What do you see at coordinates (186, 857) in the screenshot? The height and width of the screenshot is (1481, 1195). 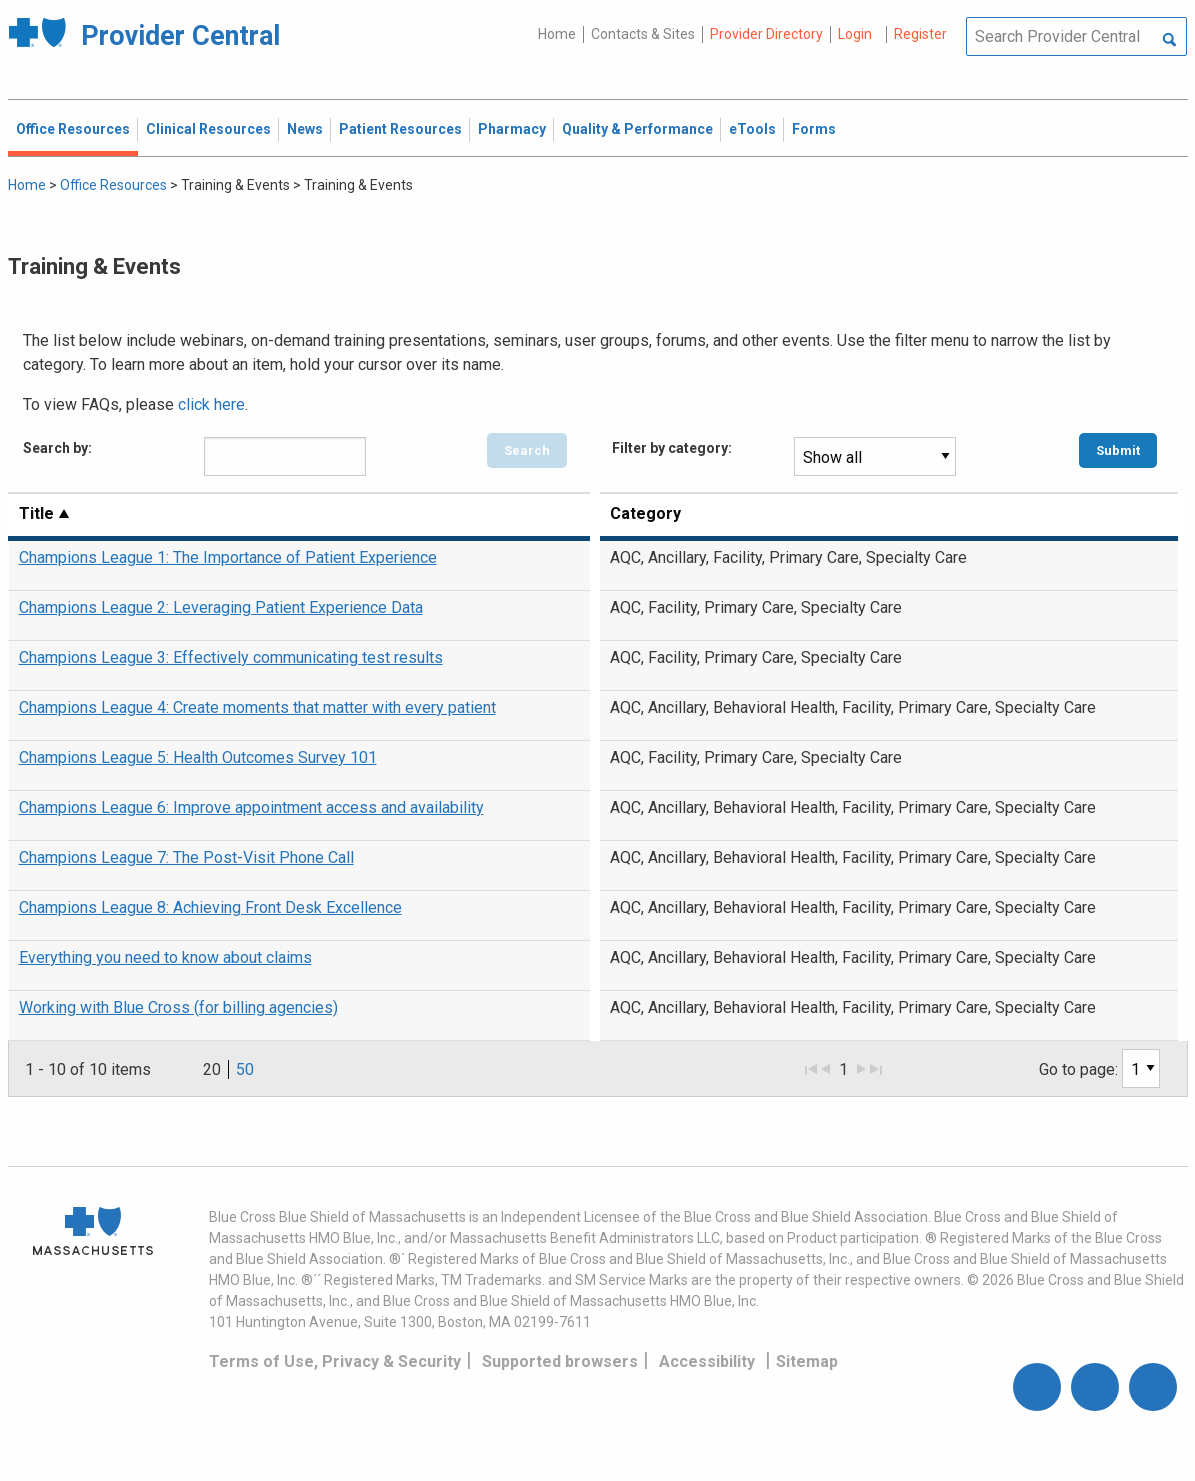 I see `Champions League 7: The Post-Visit Phone Call` at bounding box center [186, 857].